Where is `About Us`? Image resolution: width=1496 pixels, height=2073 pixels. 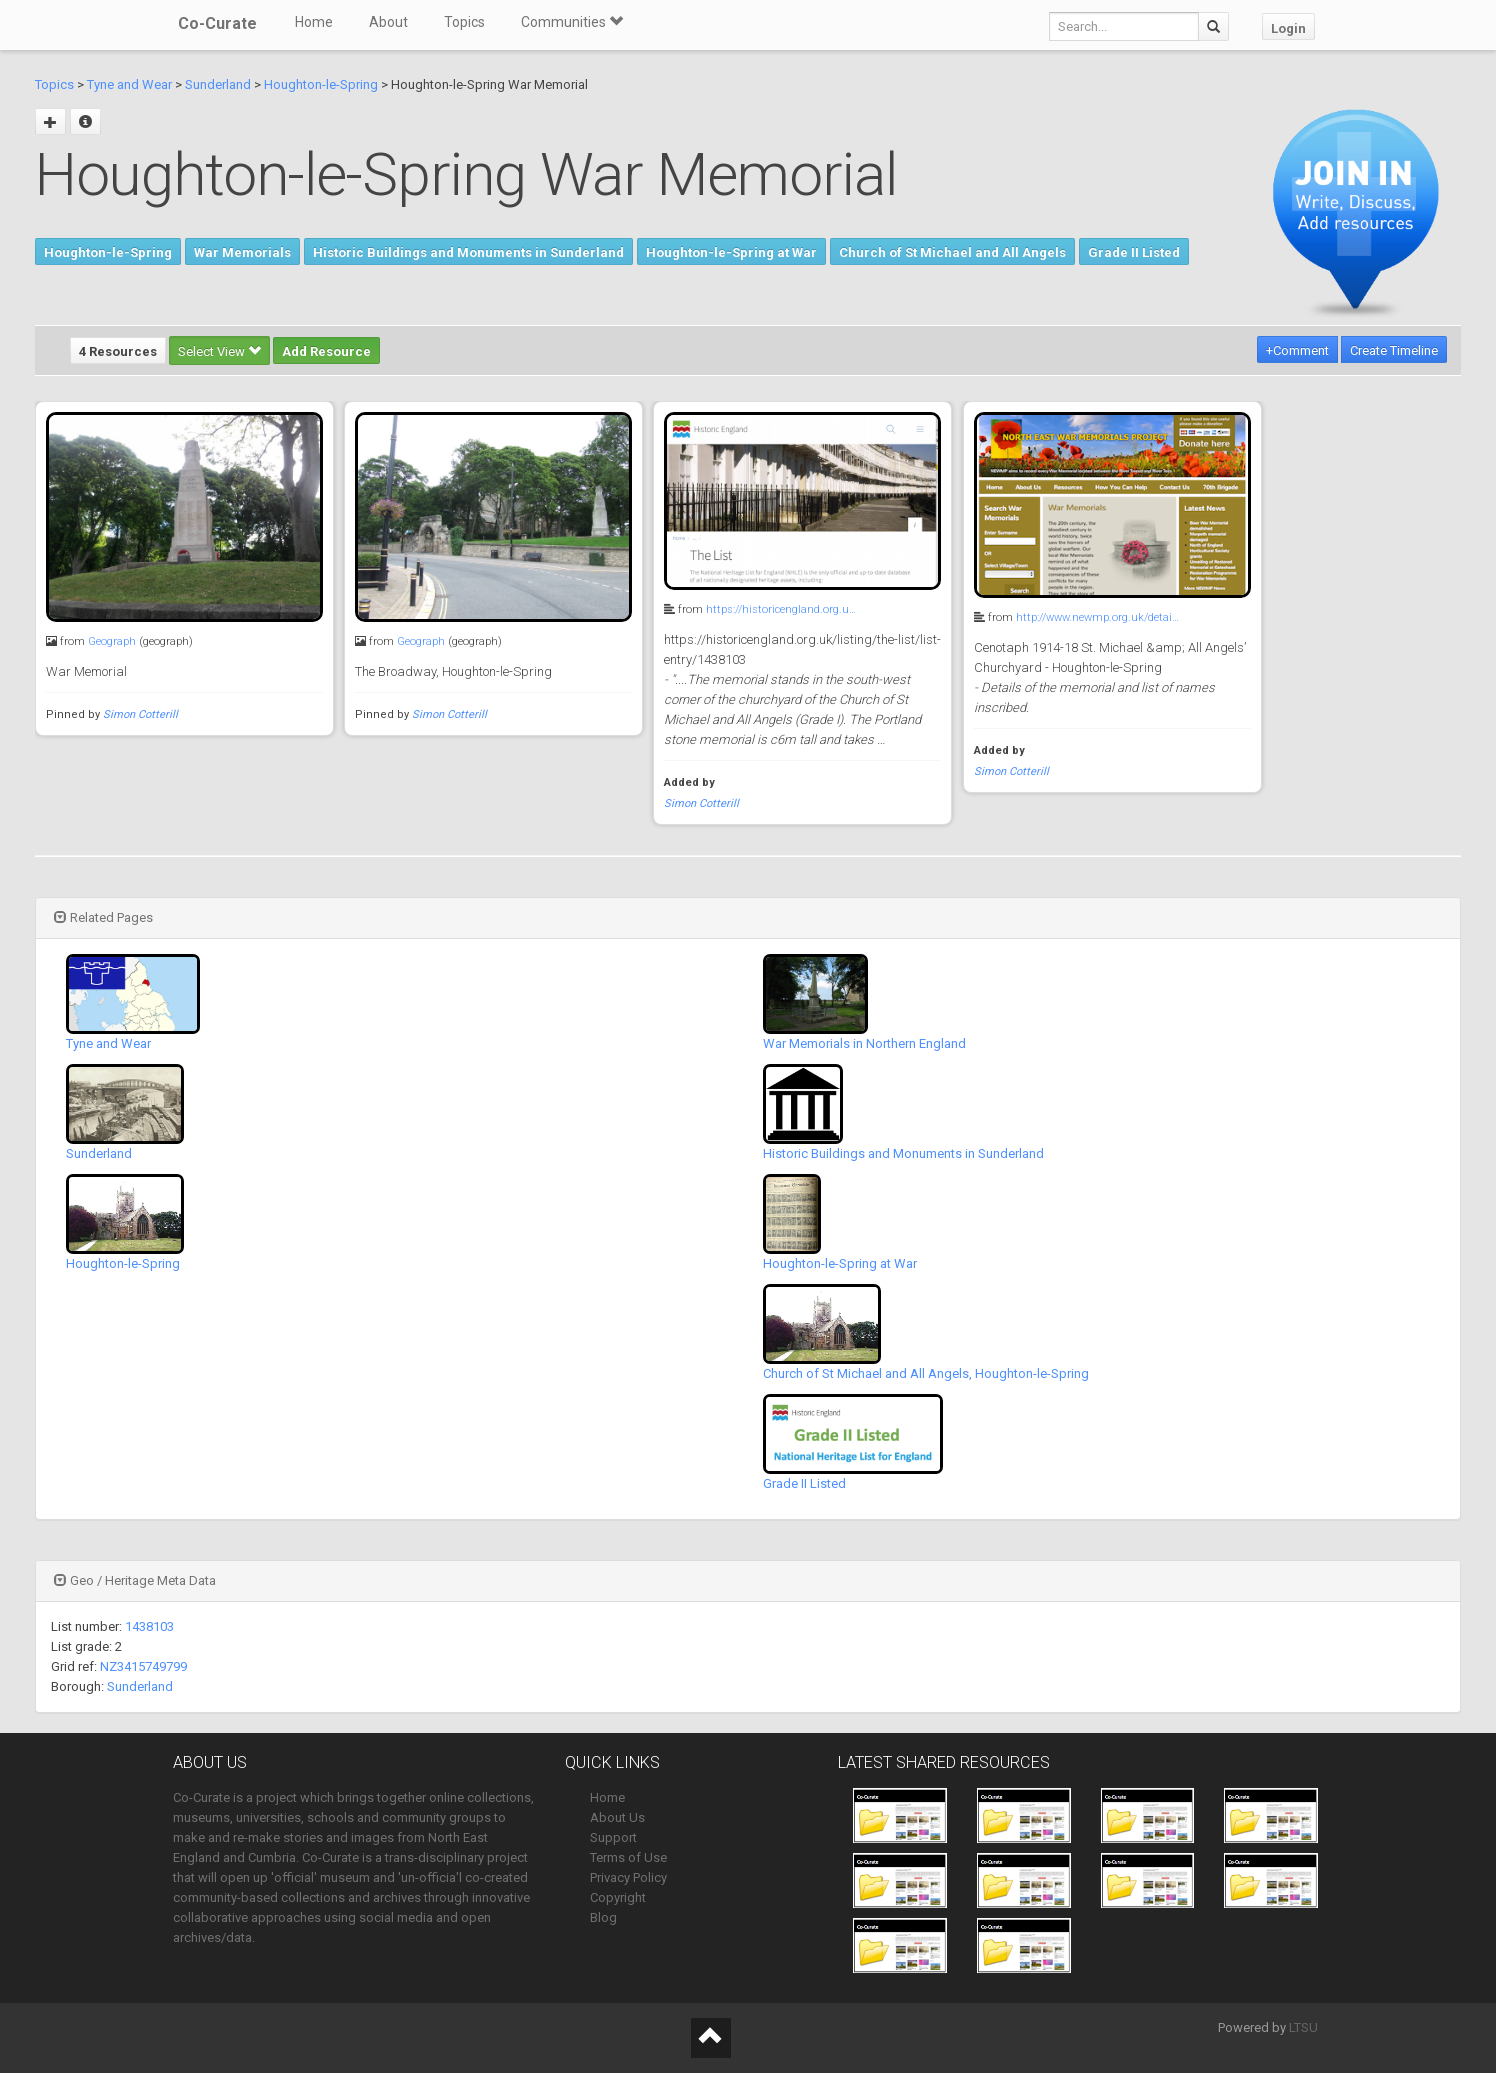
About Us is located at coordinates (617, 1817).